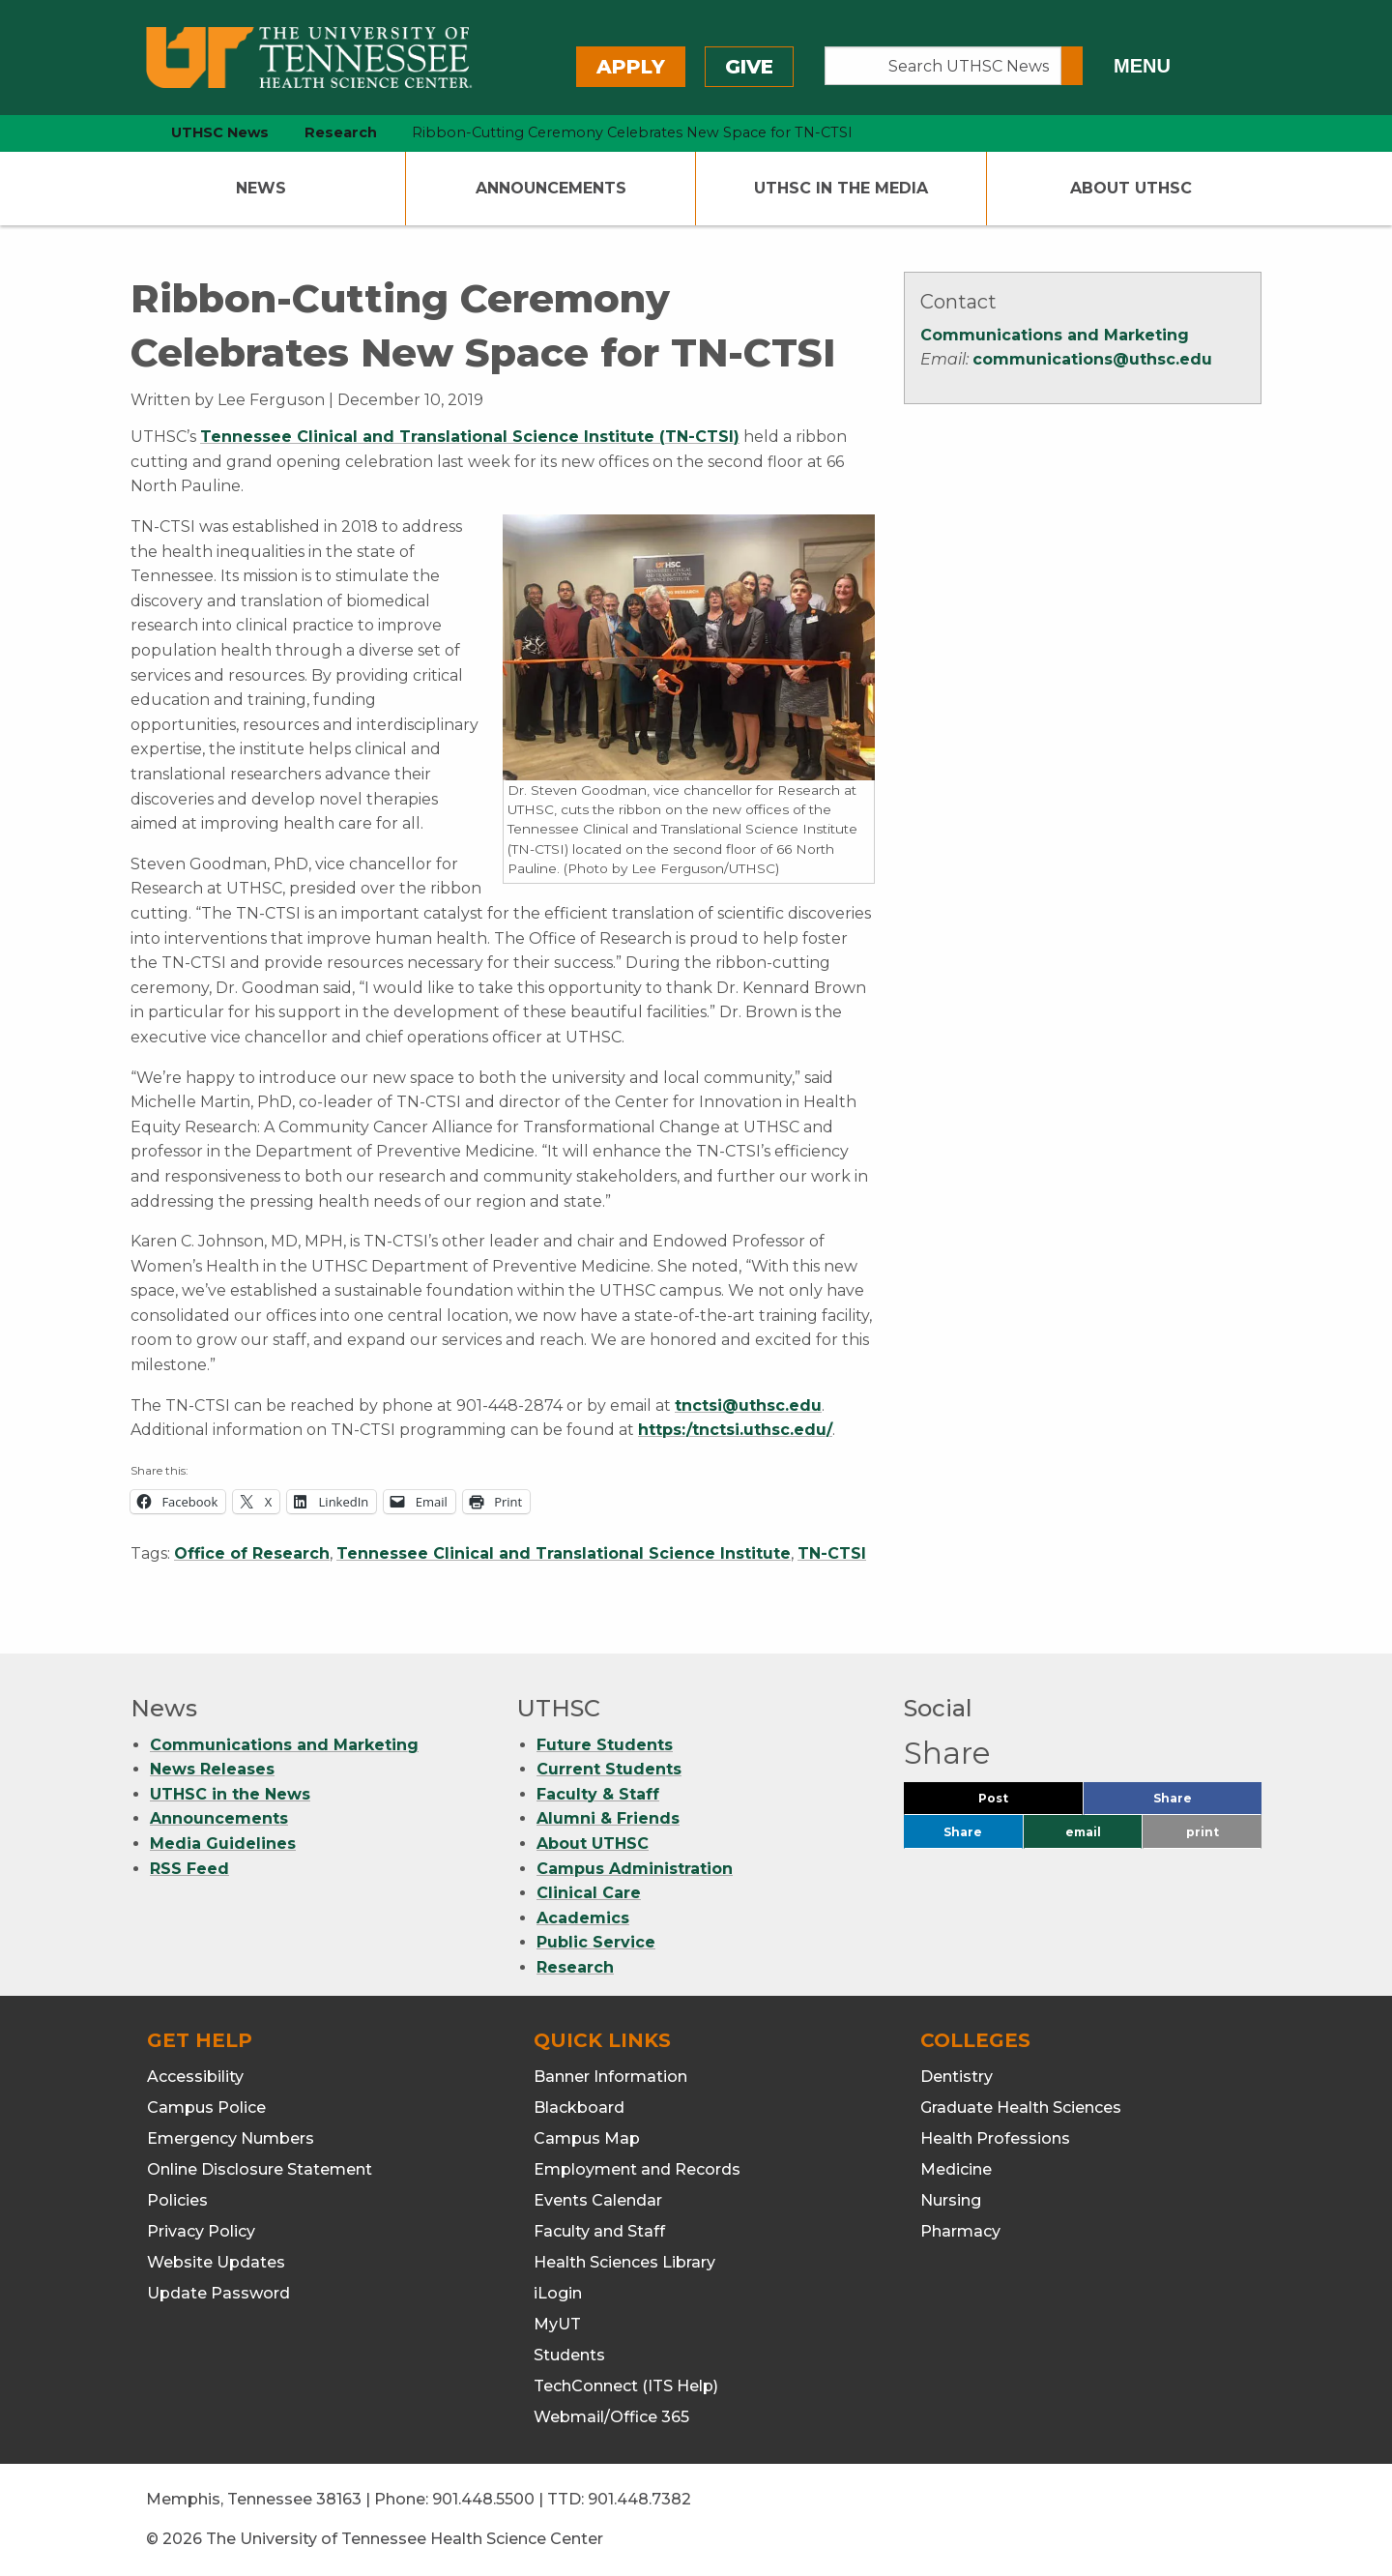  I want to click on Pharmacy, so click(960, 2231).